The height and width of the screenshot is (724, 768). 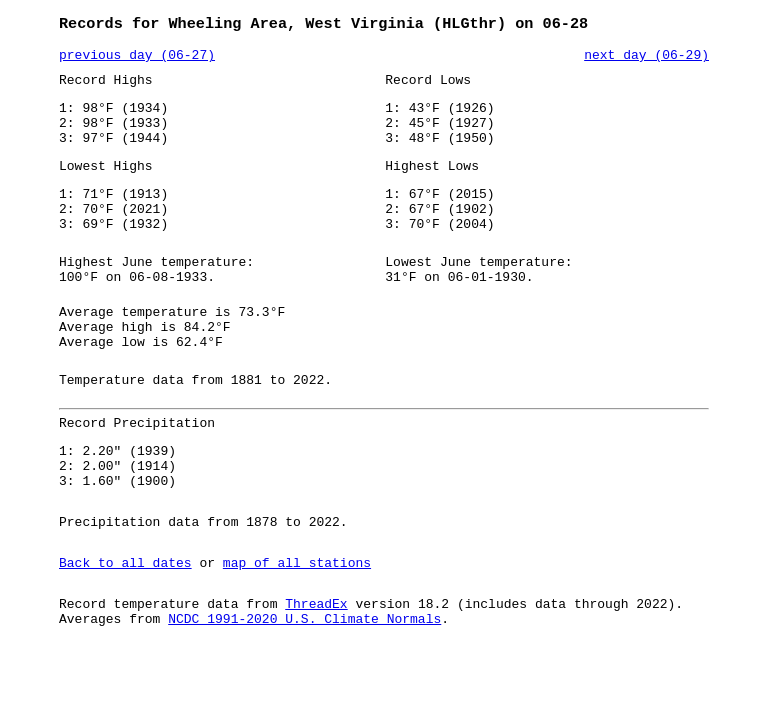 I want to click on map of all stations, so click(x=297, y=627).